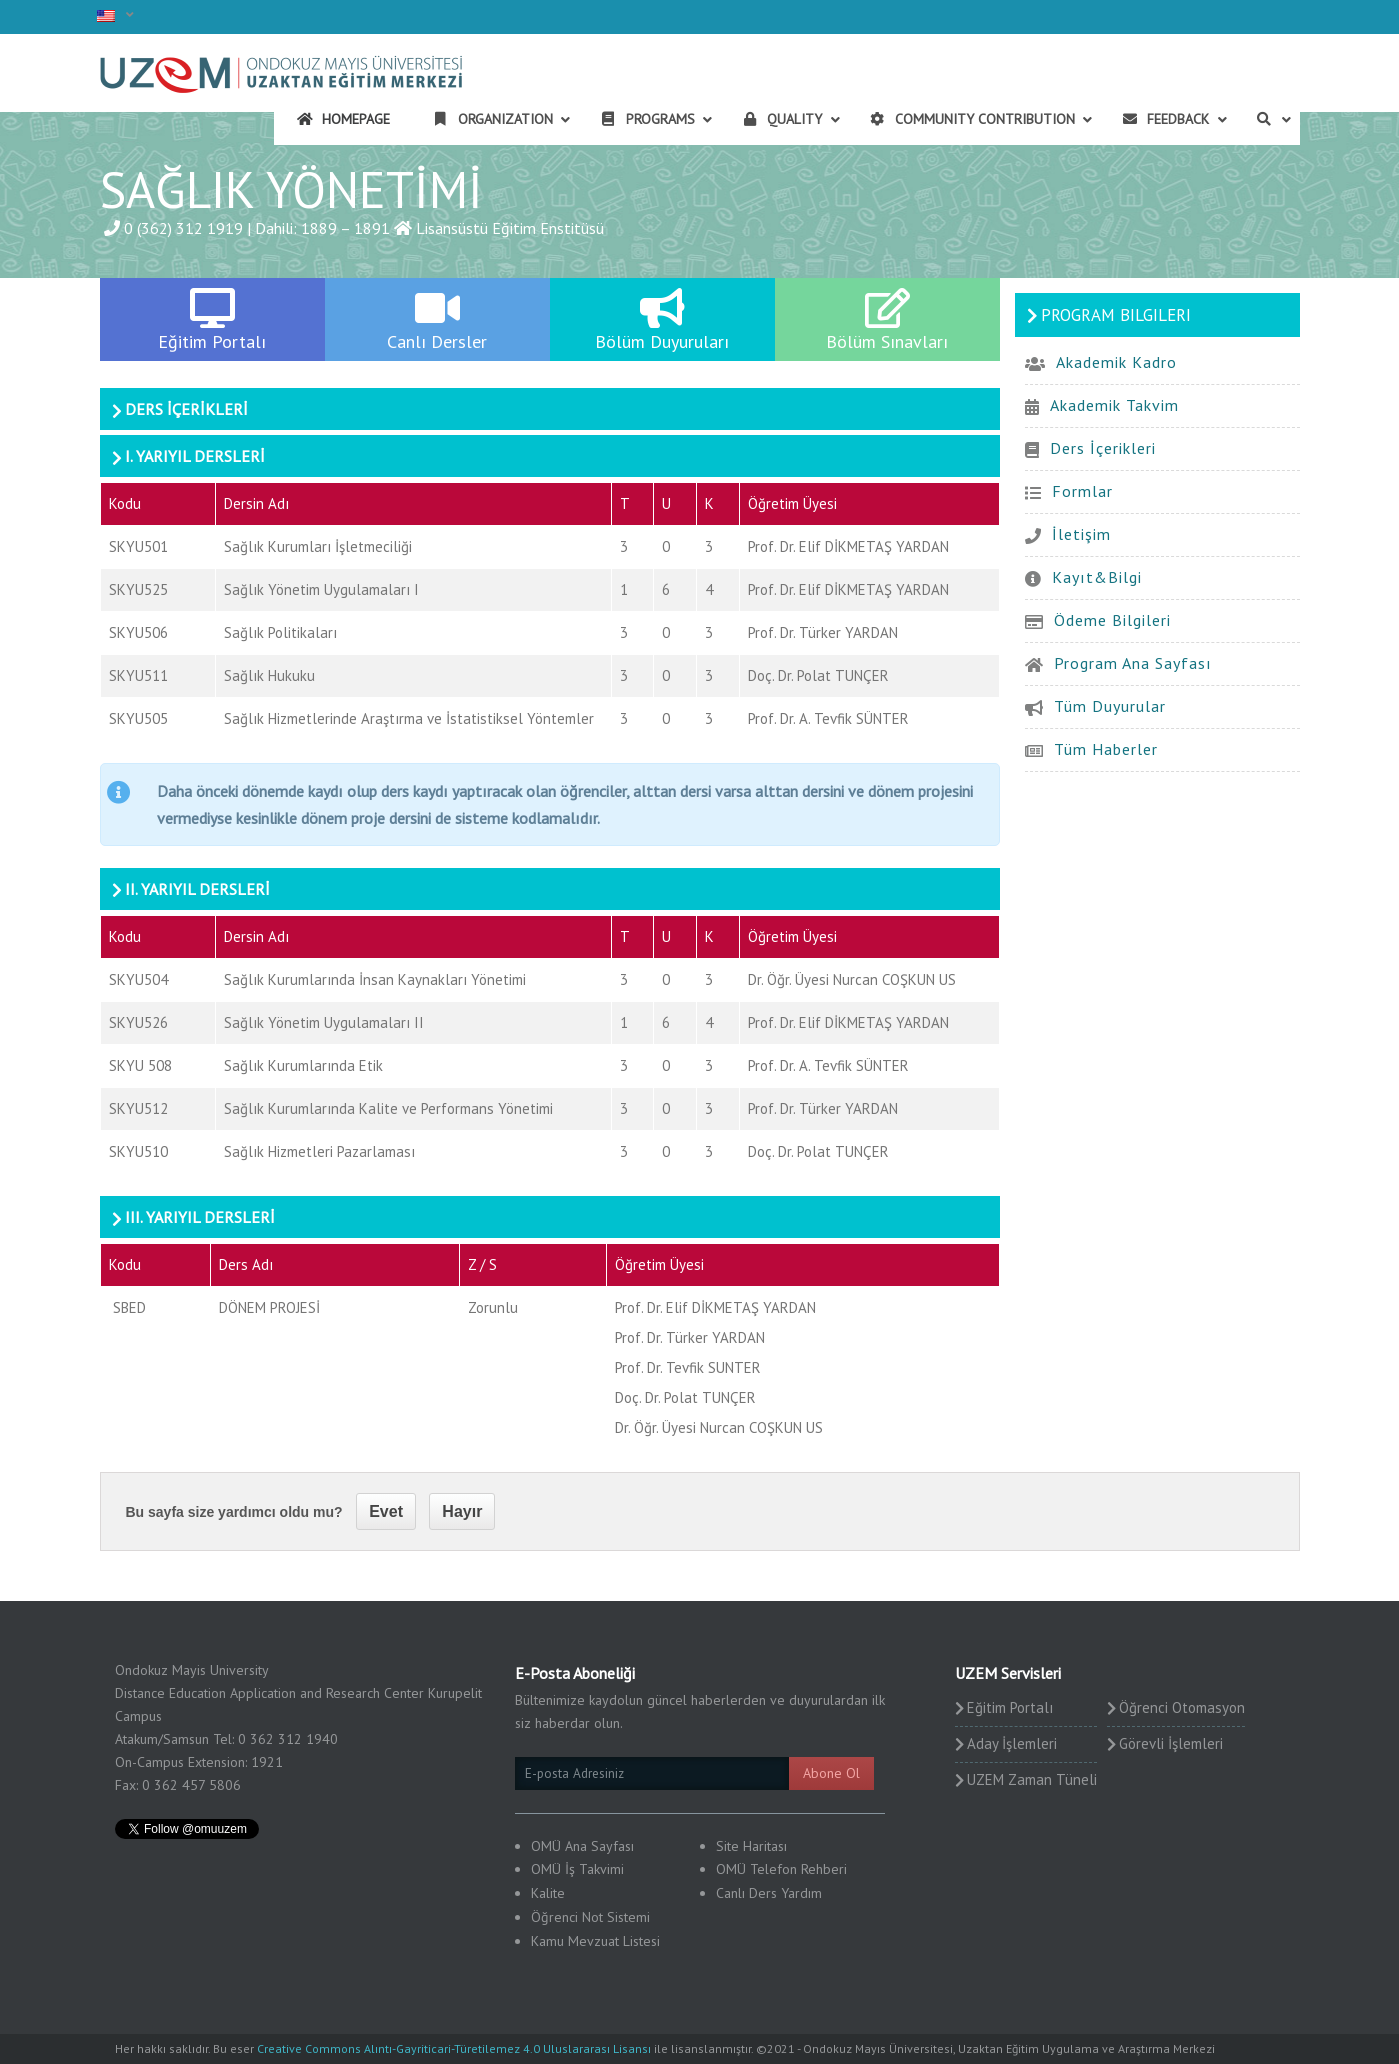  Describe the element at coordinates (1133, 663) in the screenshot. I see `Program Ana Sayfası` at that location.